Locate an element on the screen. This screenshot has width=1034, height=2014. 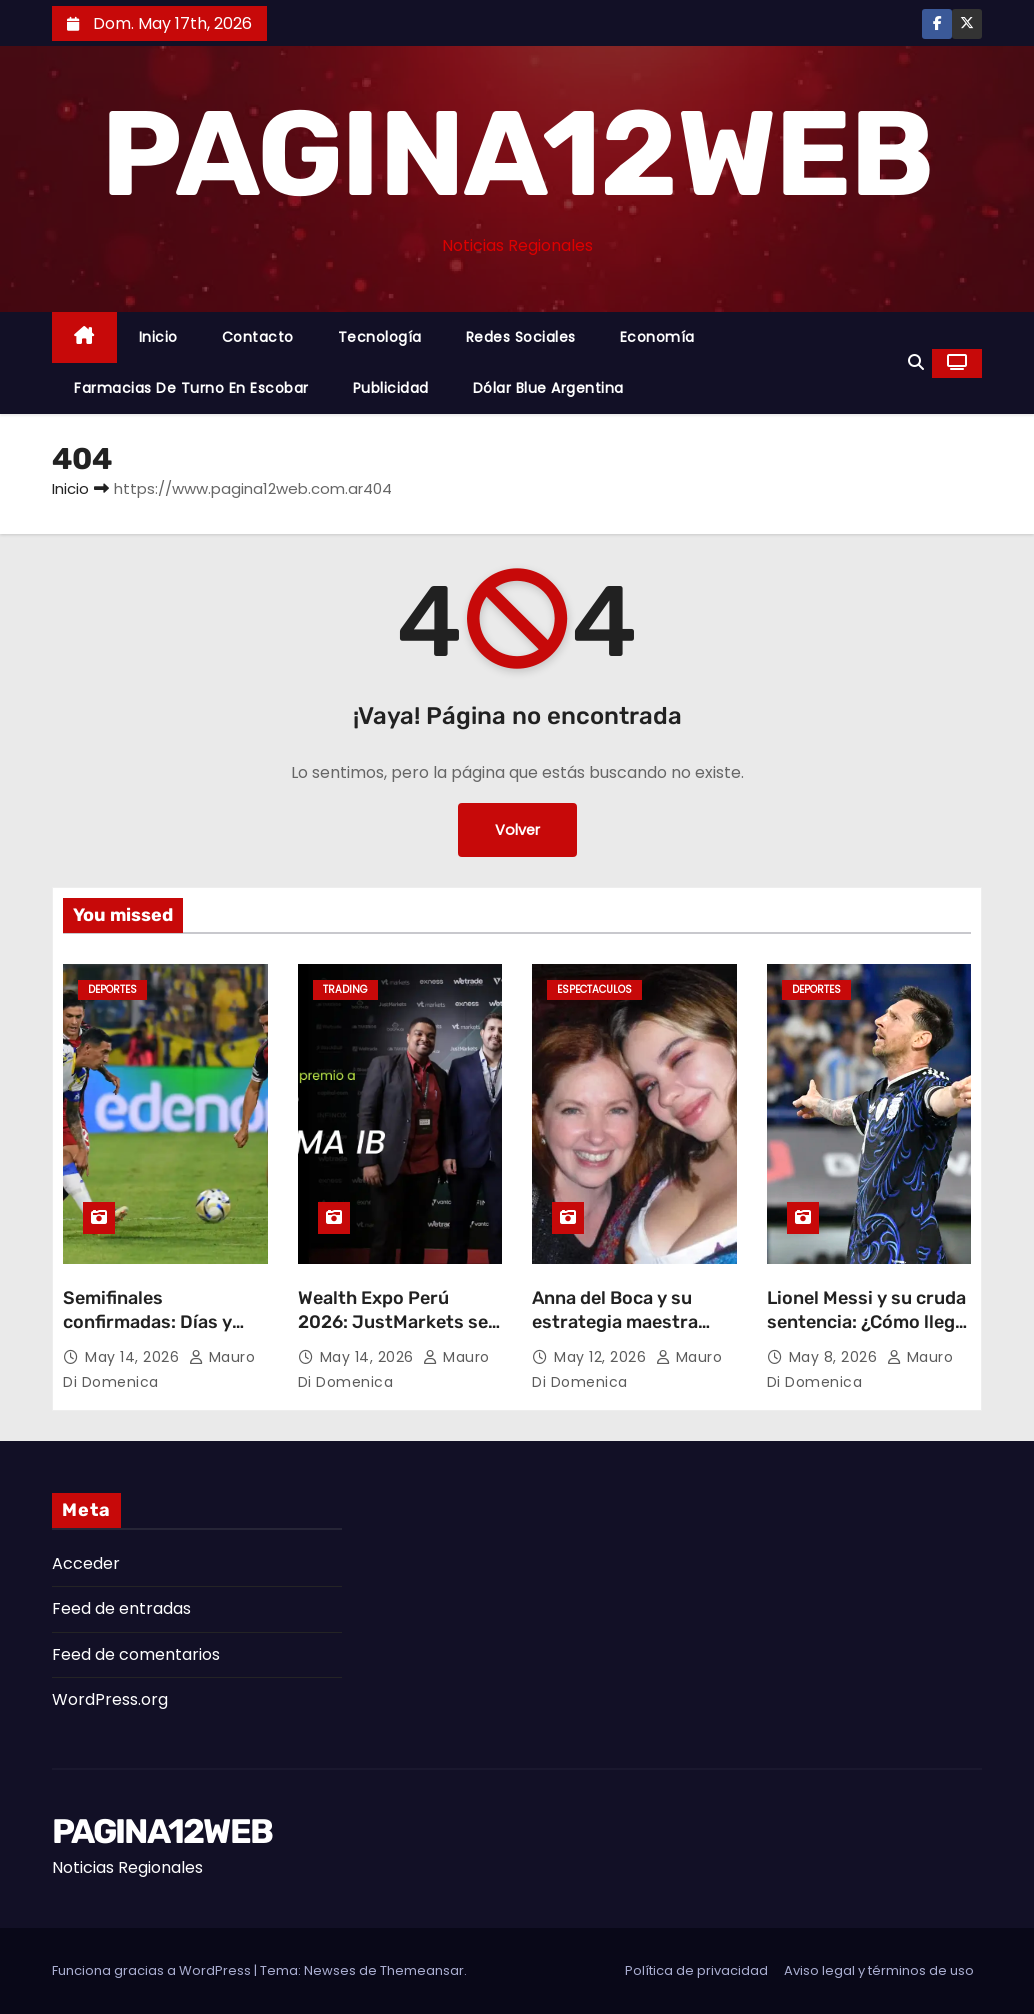
Lionel Messi y su cruda sentencia: ¿Cómo llega la Selección Argentina al Mundial 2026? is located at coordinates (866, 1334).